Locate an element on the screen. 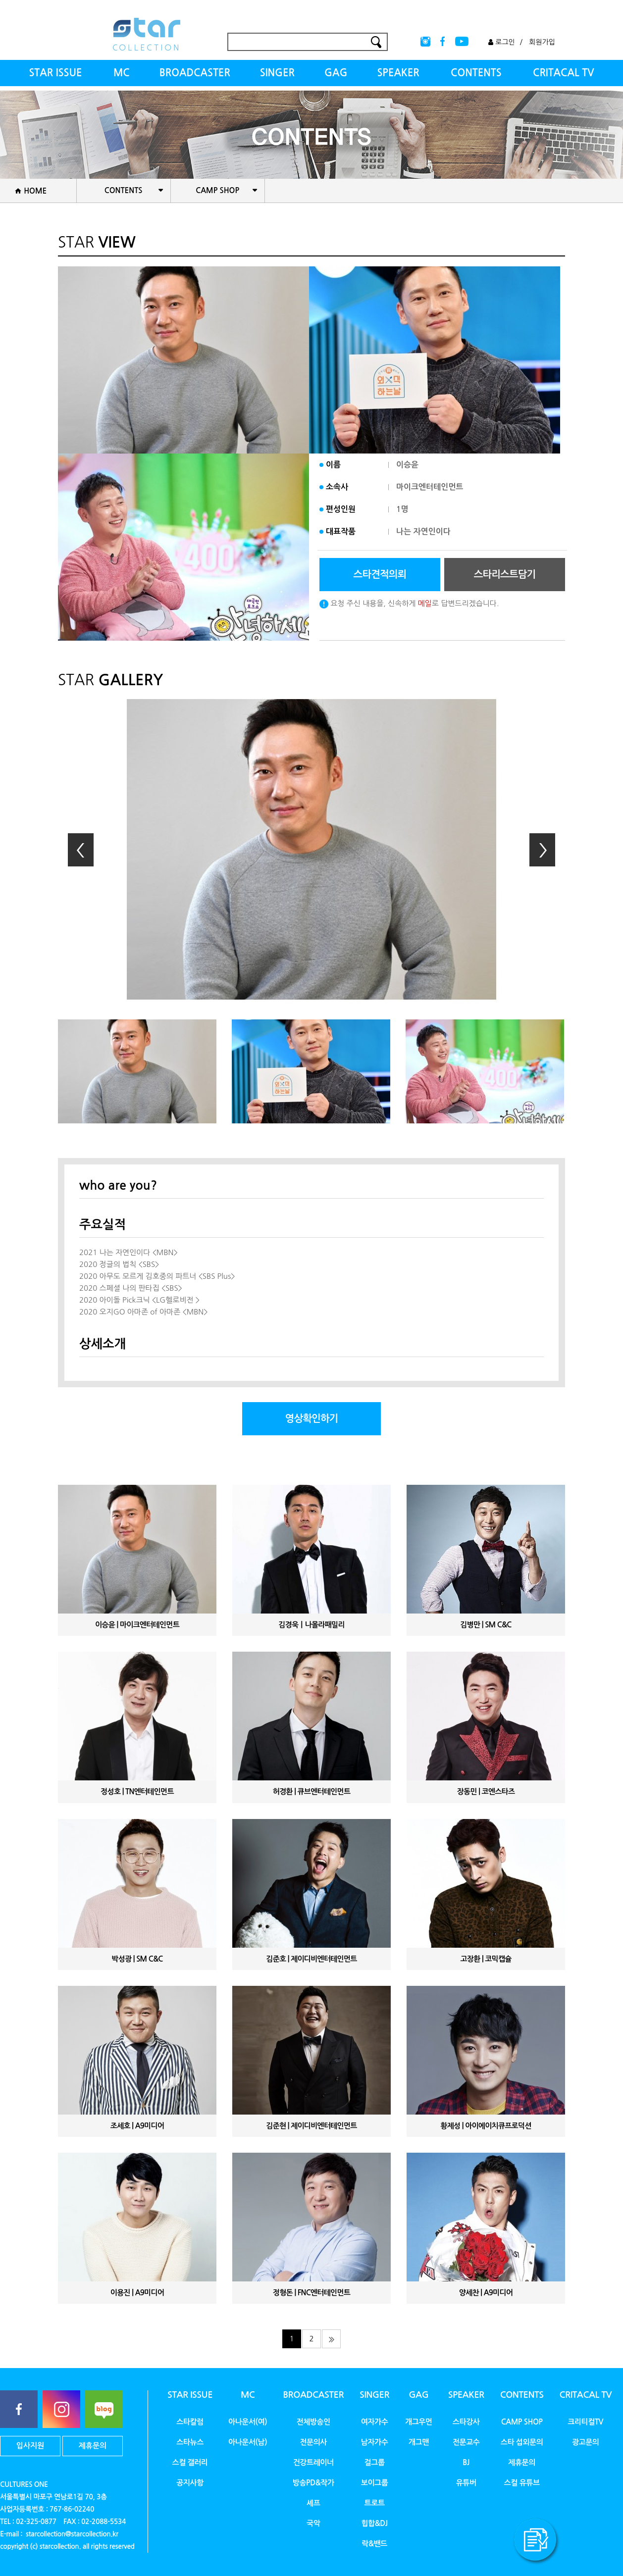 Image resolution: width=623 pixels, height=2576 pixels. 전문의사 is located at coordinates (313, 2442).